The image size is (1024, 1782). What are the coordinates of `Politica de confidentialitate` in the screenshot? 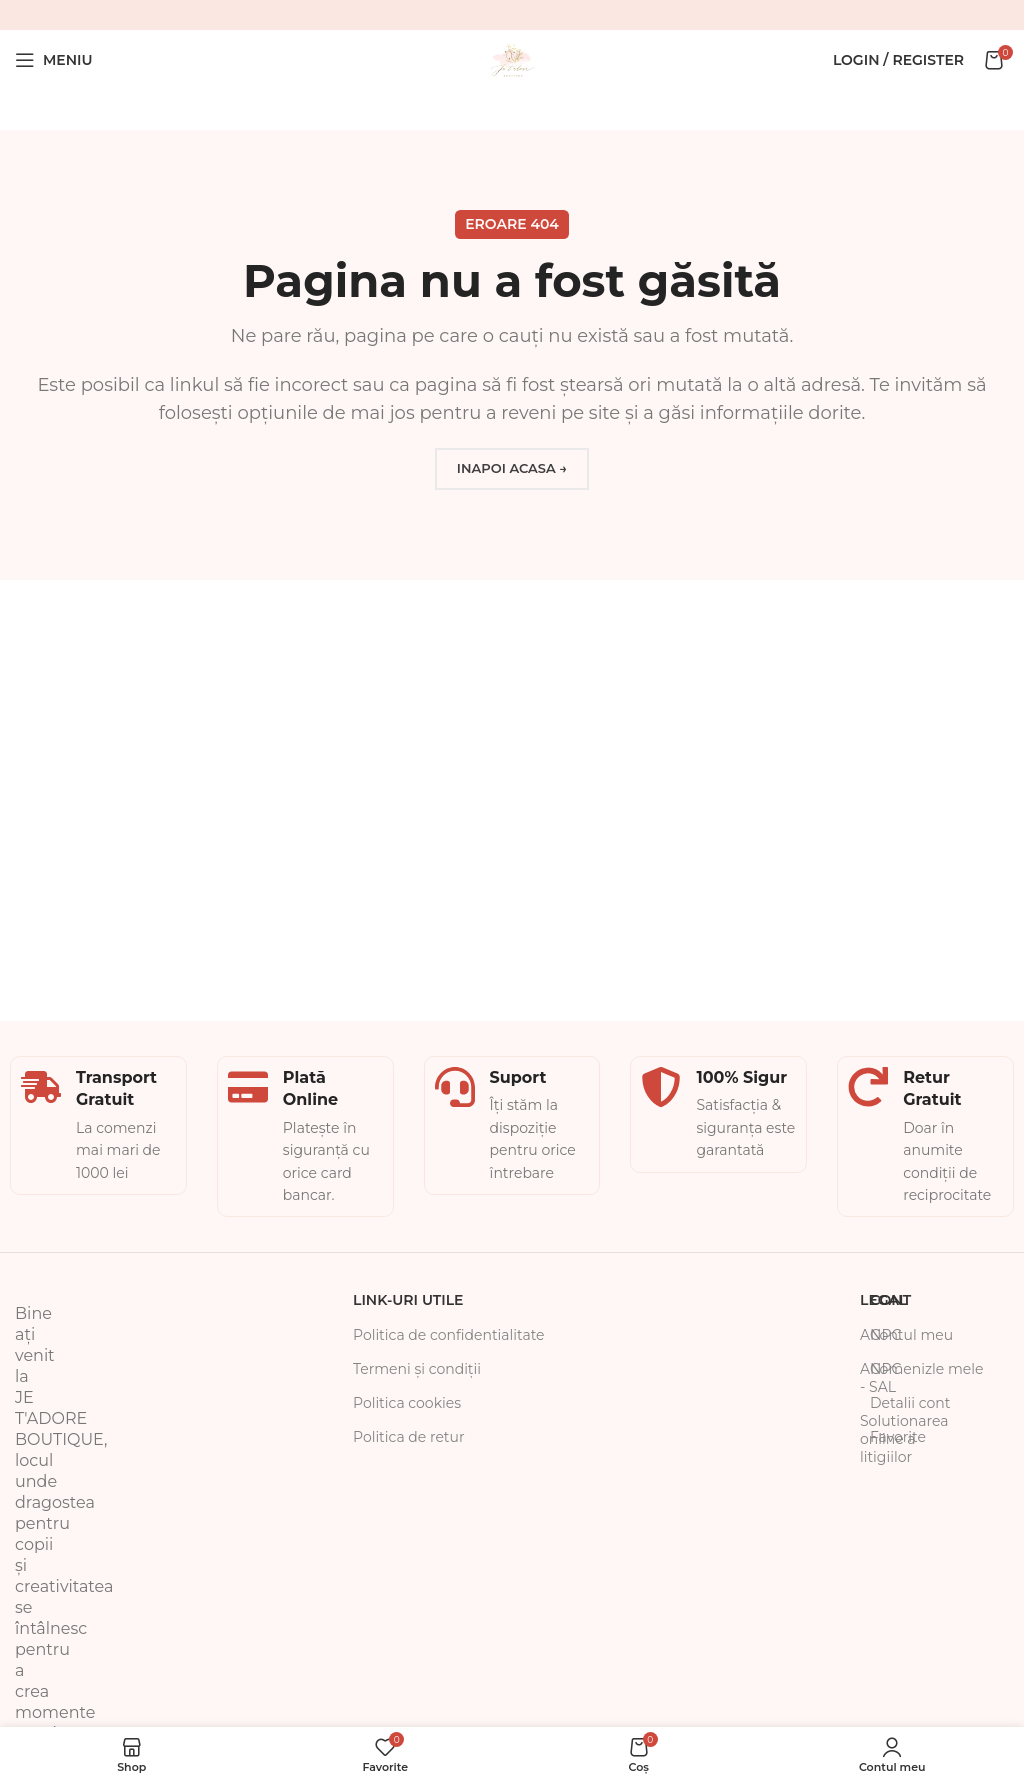 It's located at (449, 1335).